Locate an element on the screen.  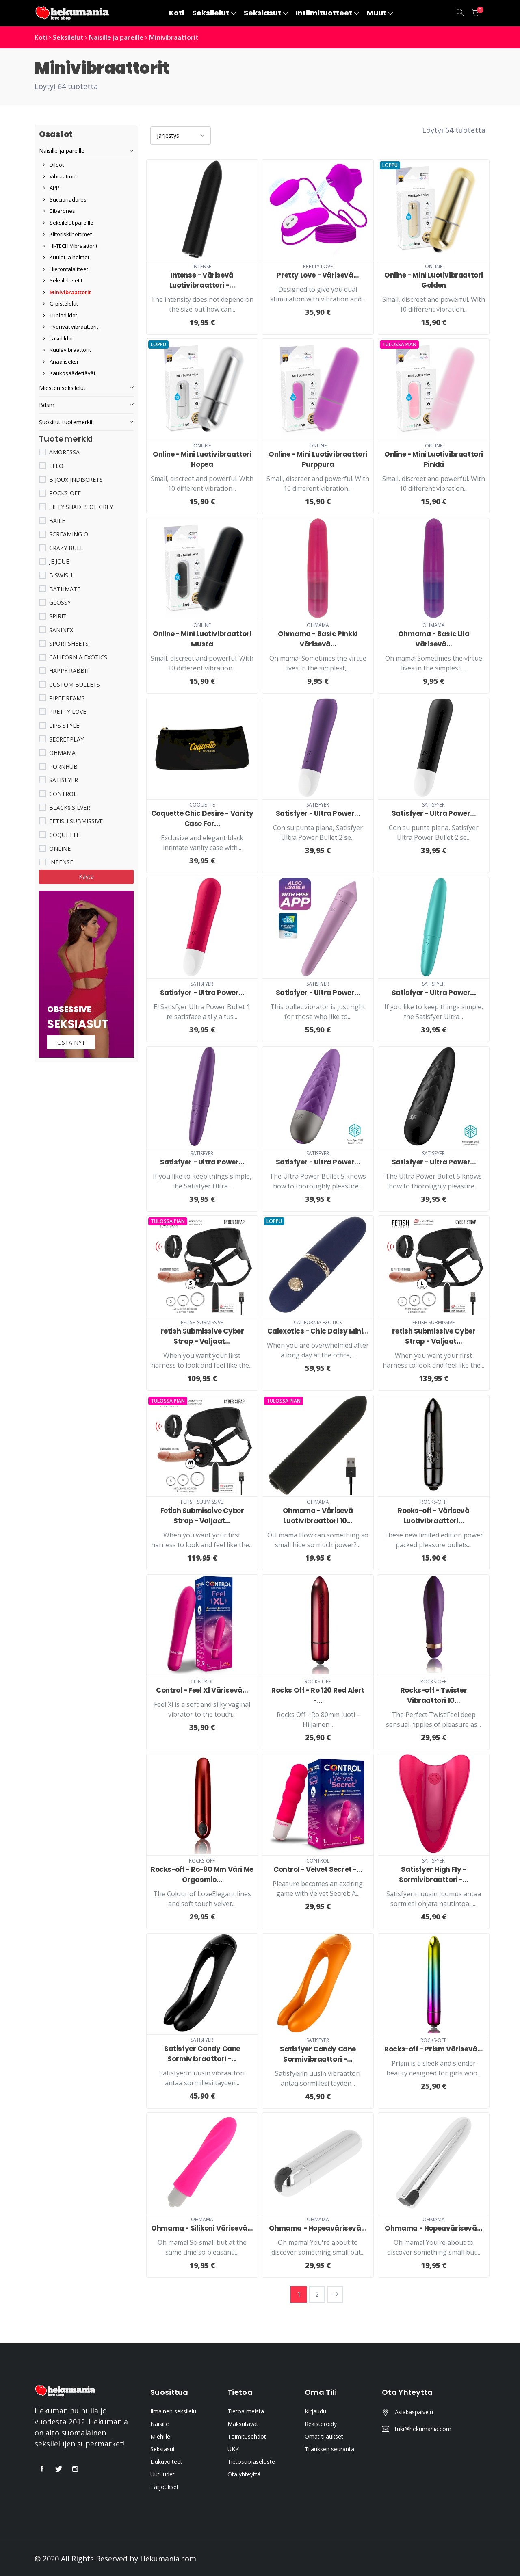
Seksilelut pareille is located at coordinates (68, 222).